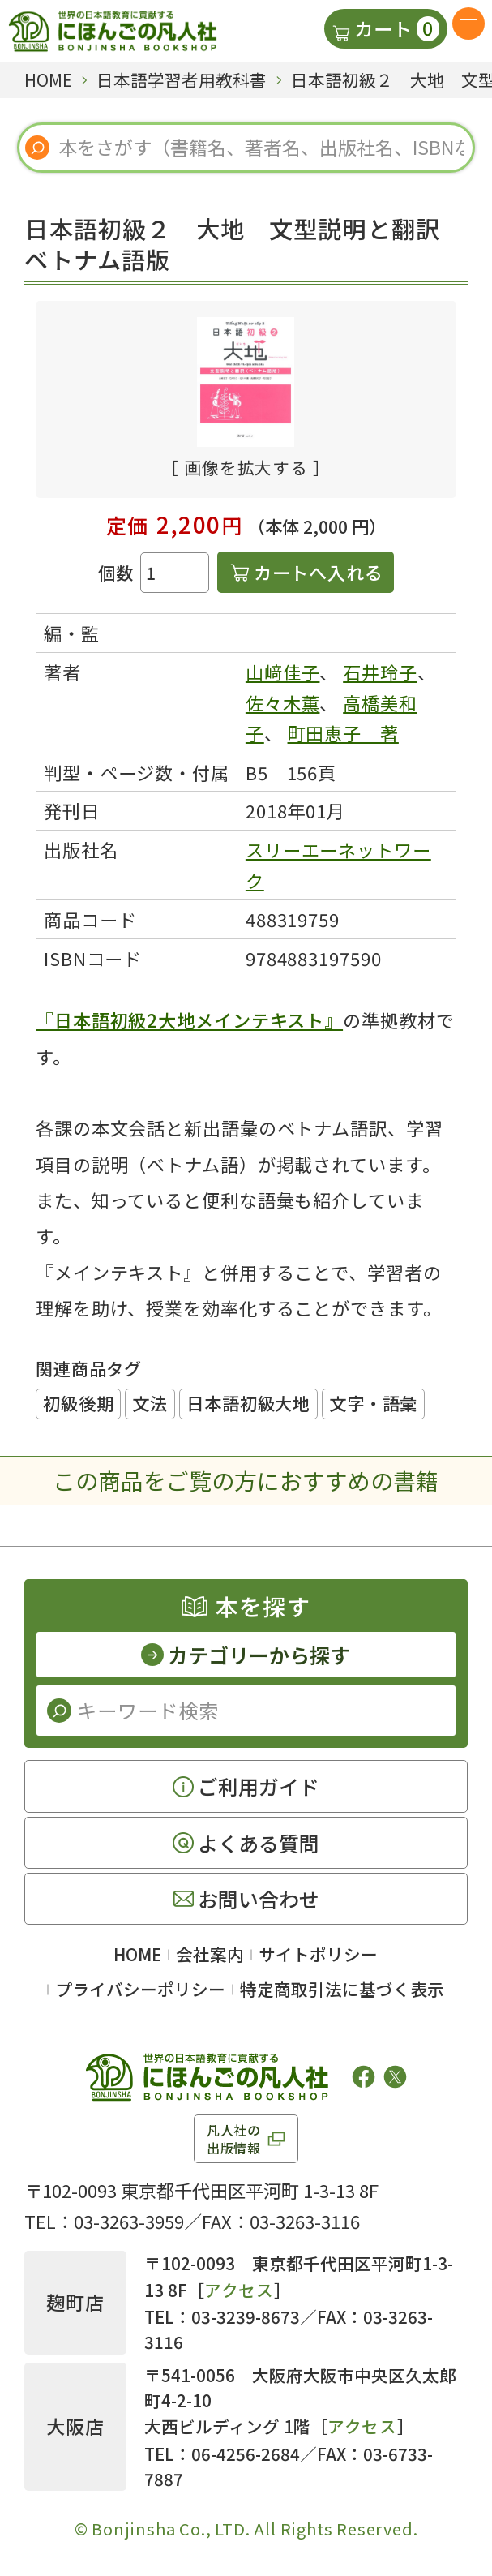 The width and height of the screenshot is (492, 2576). What do you see at coordinates (239, 2290) in the screenshot?
I see `アクセス` at bounding box center [239, 2290].